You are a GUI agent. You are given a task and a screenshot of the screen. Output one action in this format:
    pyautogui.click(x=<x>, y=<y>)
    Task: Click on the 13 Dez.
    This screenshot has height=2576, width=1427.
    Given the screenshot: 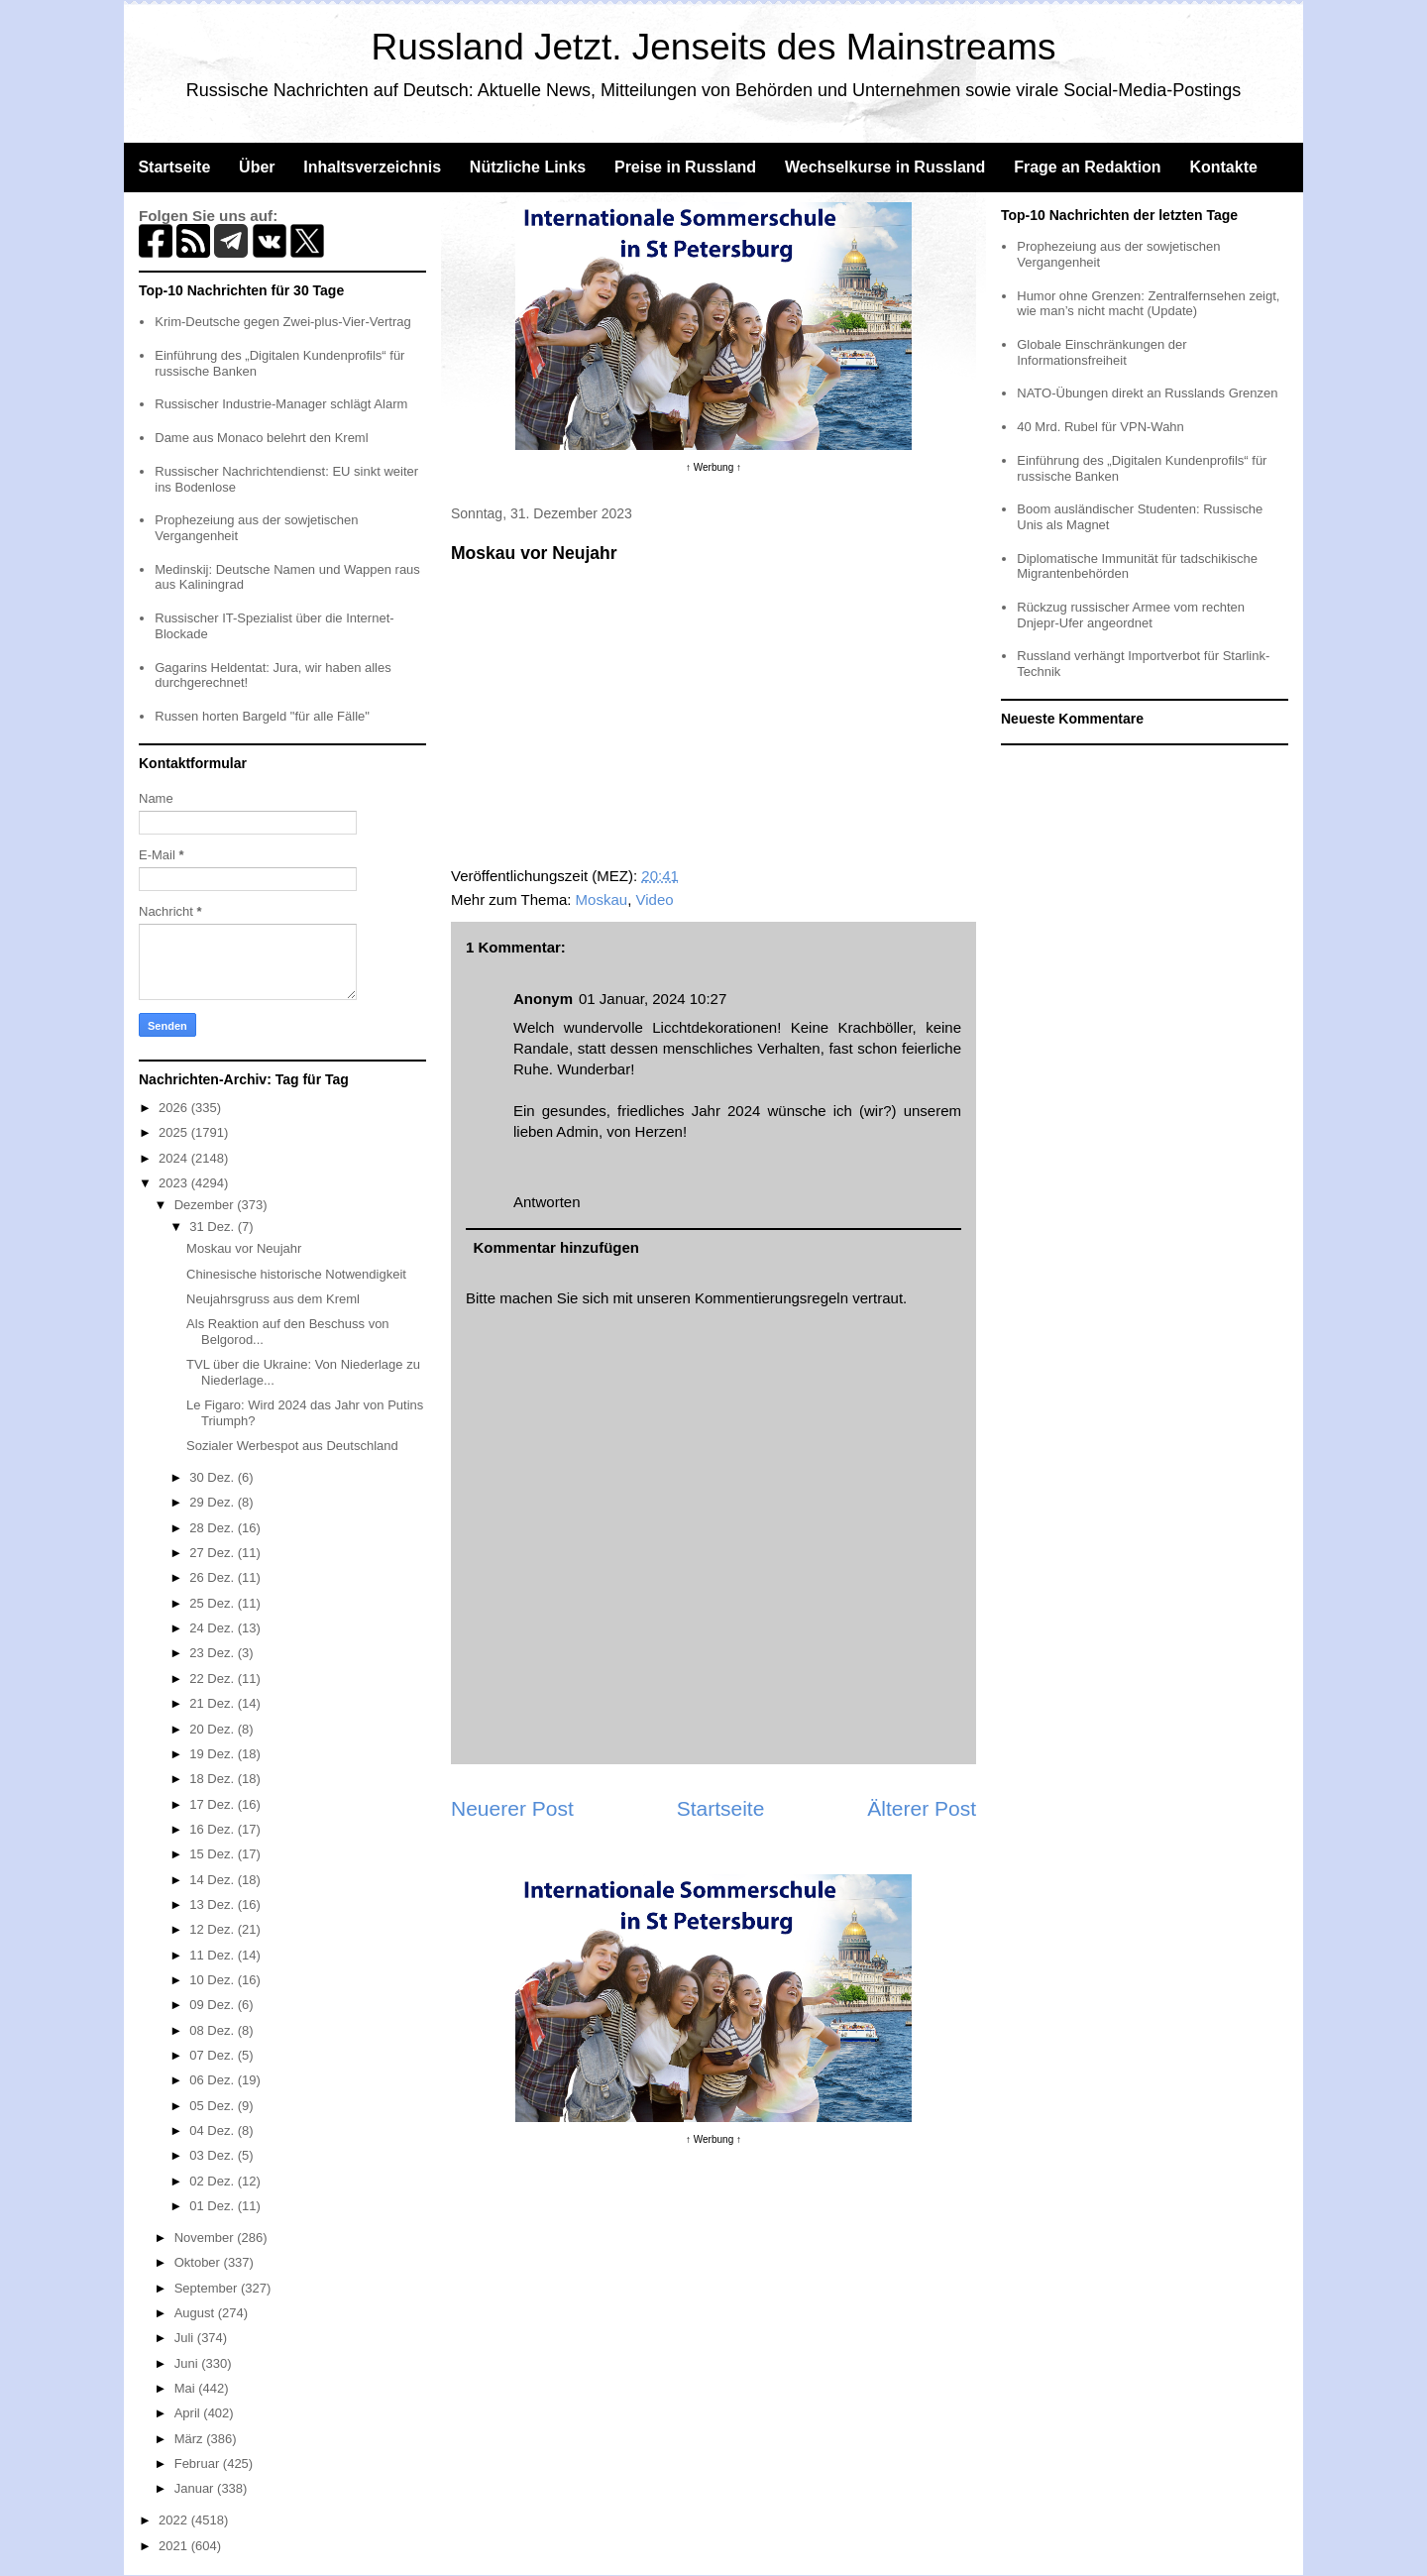 What is the action you would take?
    pyautogui.click(x=213, y=1904)
    